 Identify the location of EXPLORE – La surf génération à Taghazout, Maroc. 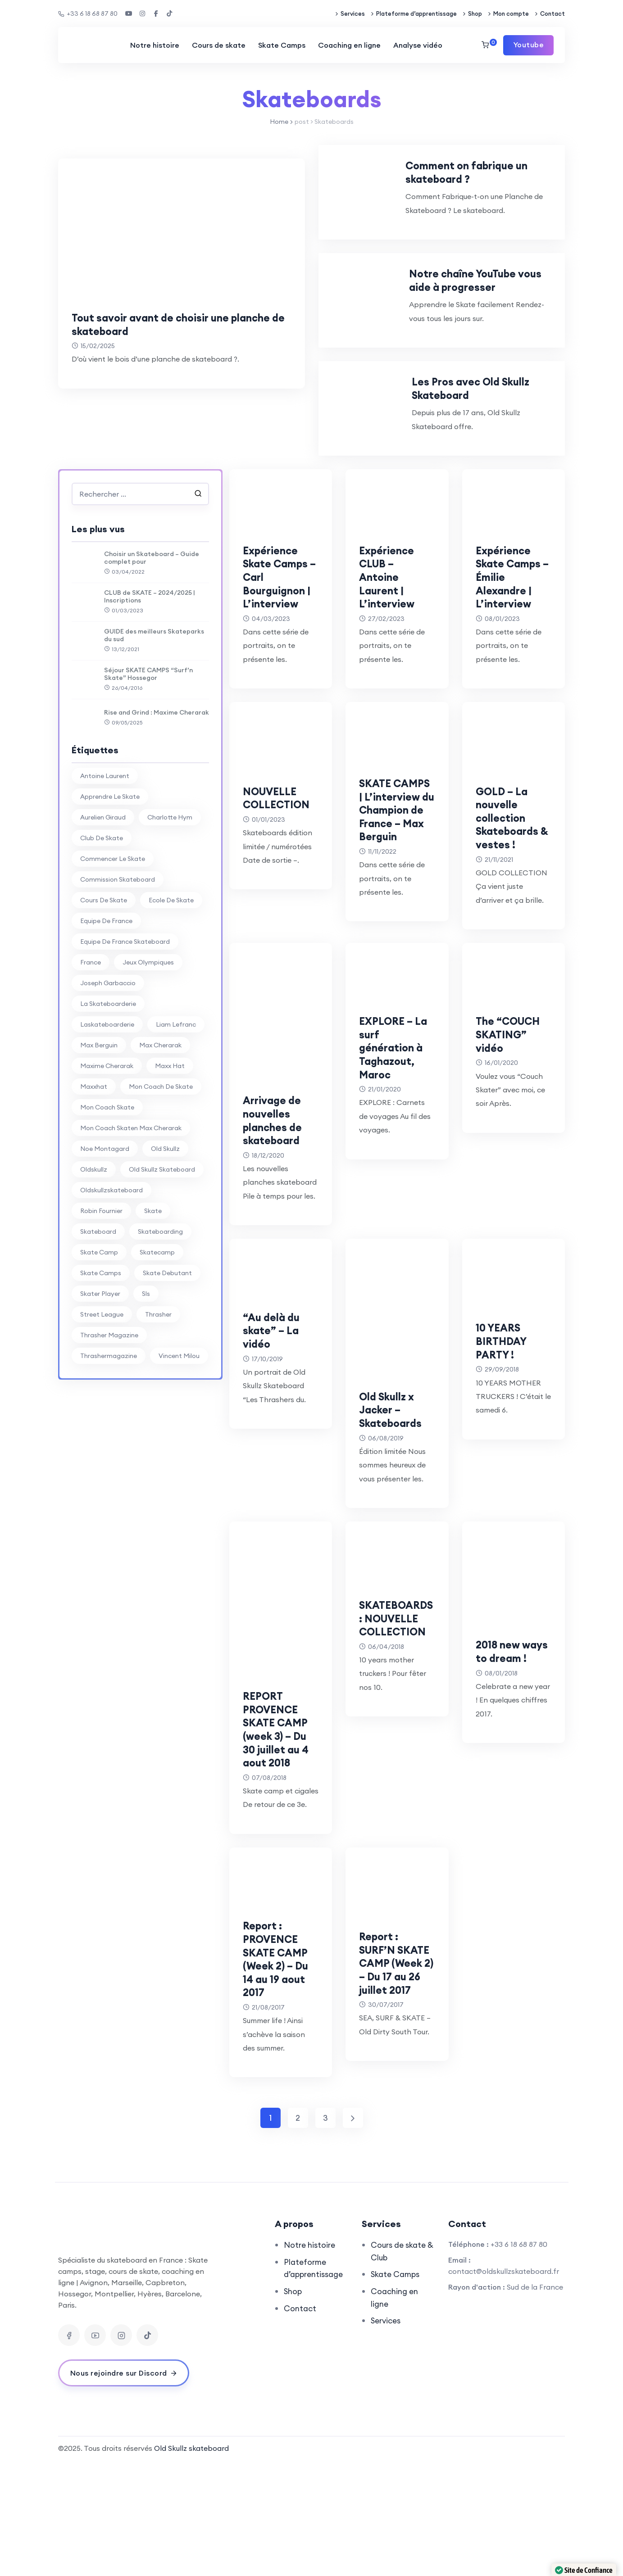
(396, 1160).